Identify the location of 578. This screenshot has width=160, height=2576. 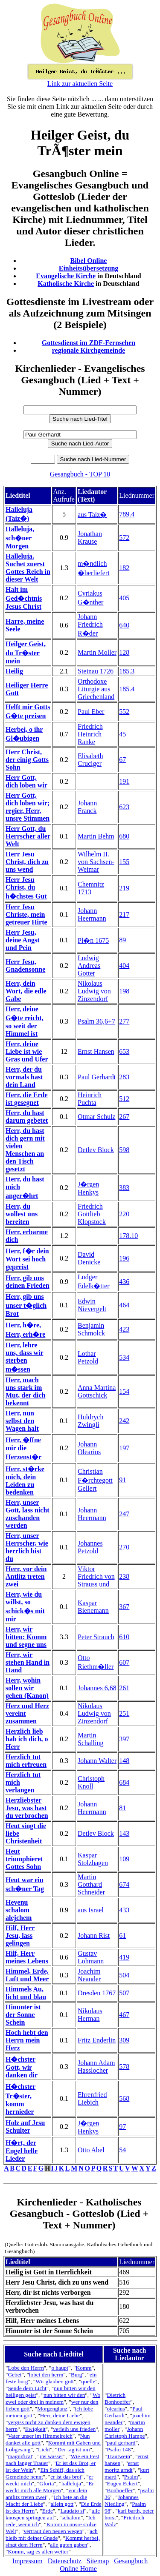
(124, 2066).